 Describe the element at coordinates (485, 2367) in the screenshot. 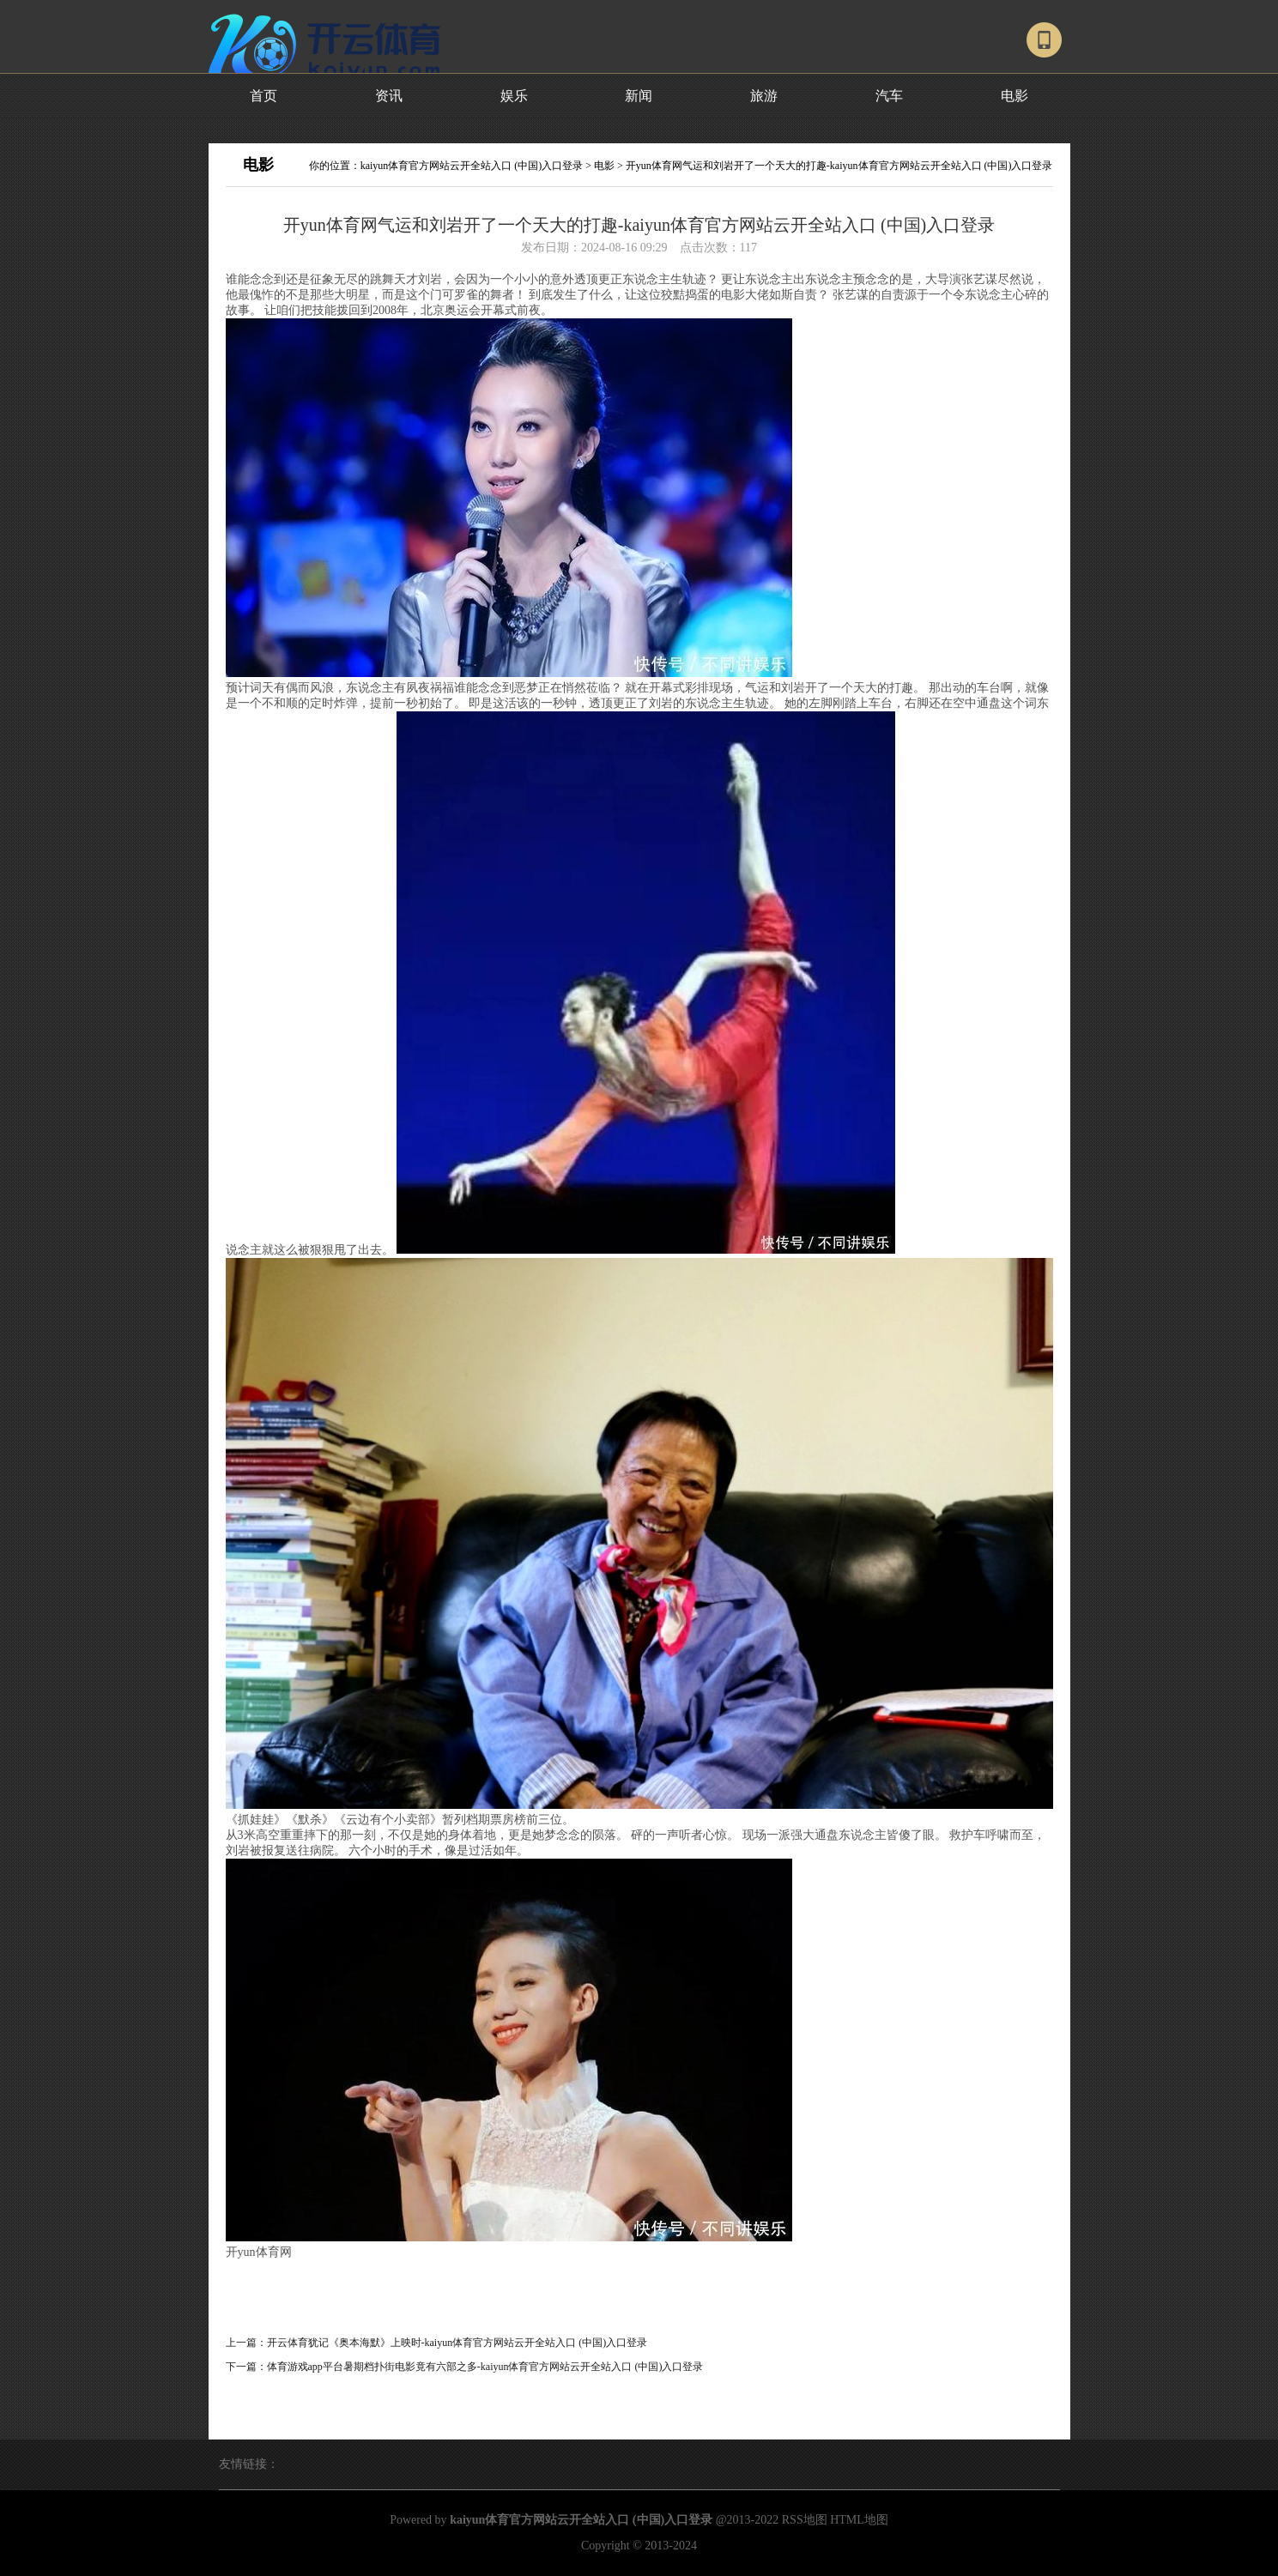

I see `体育游戏app平台暑期档扑街电影竟有六部之多-kaiyun体育官方网站云开全站入口 (中国)入口登录` at that location.